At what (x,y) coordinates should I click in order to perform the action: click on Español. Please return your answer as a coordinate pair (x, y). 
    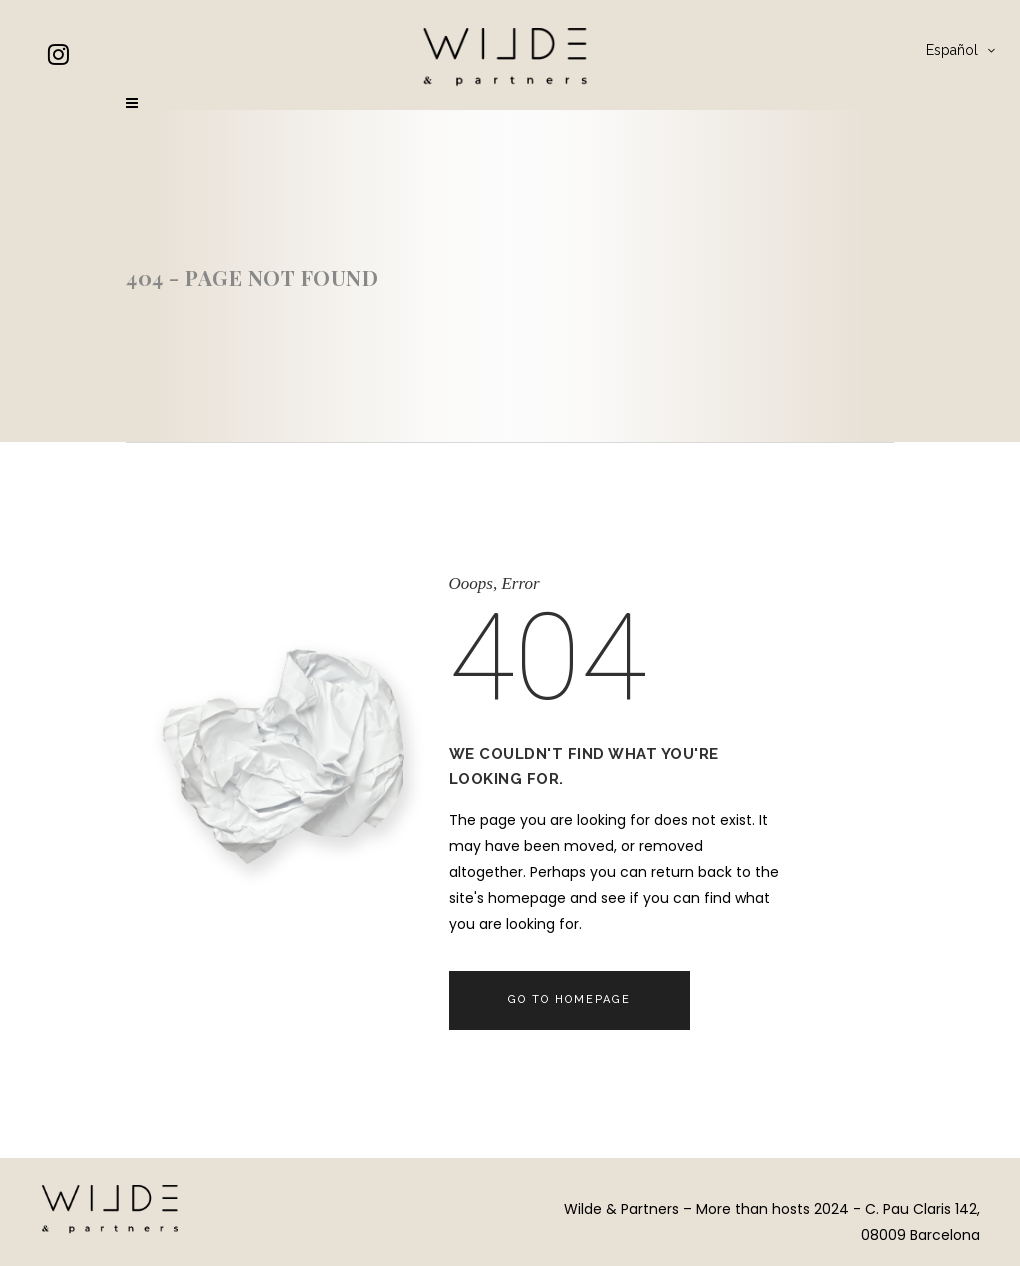
    Looking at the image, I should click on (952, 50).